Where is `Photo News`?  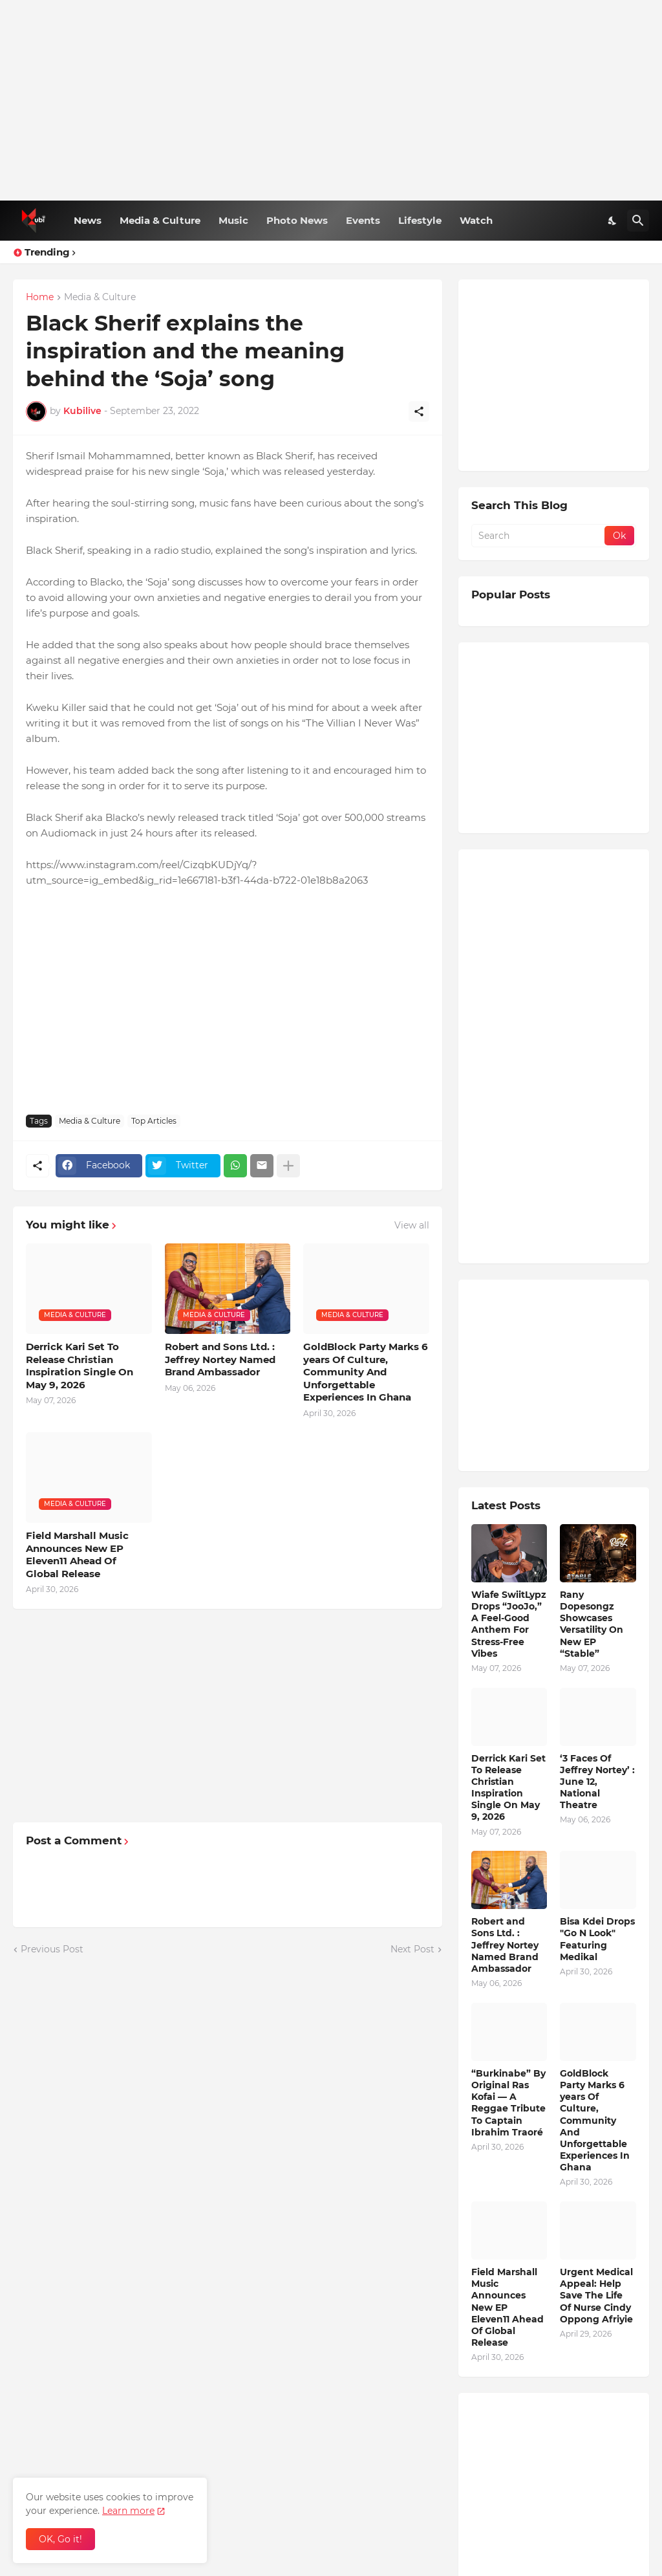 Photo News is located at coordinates (297, 220).